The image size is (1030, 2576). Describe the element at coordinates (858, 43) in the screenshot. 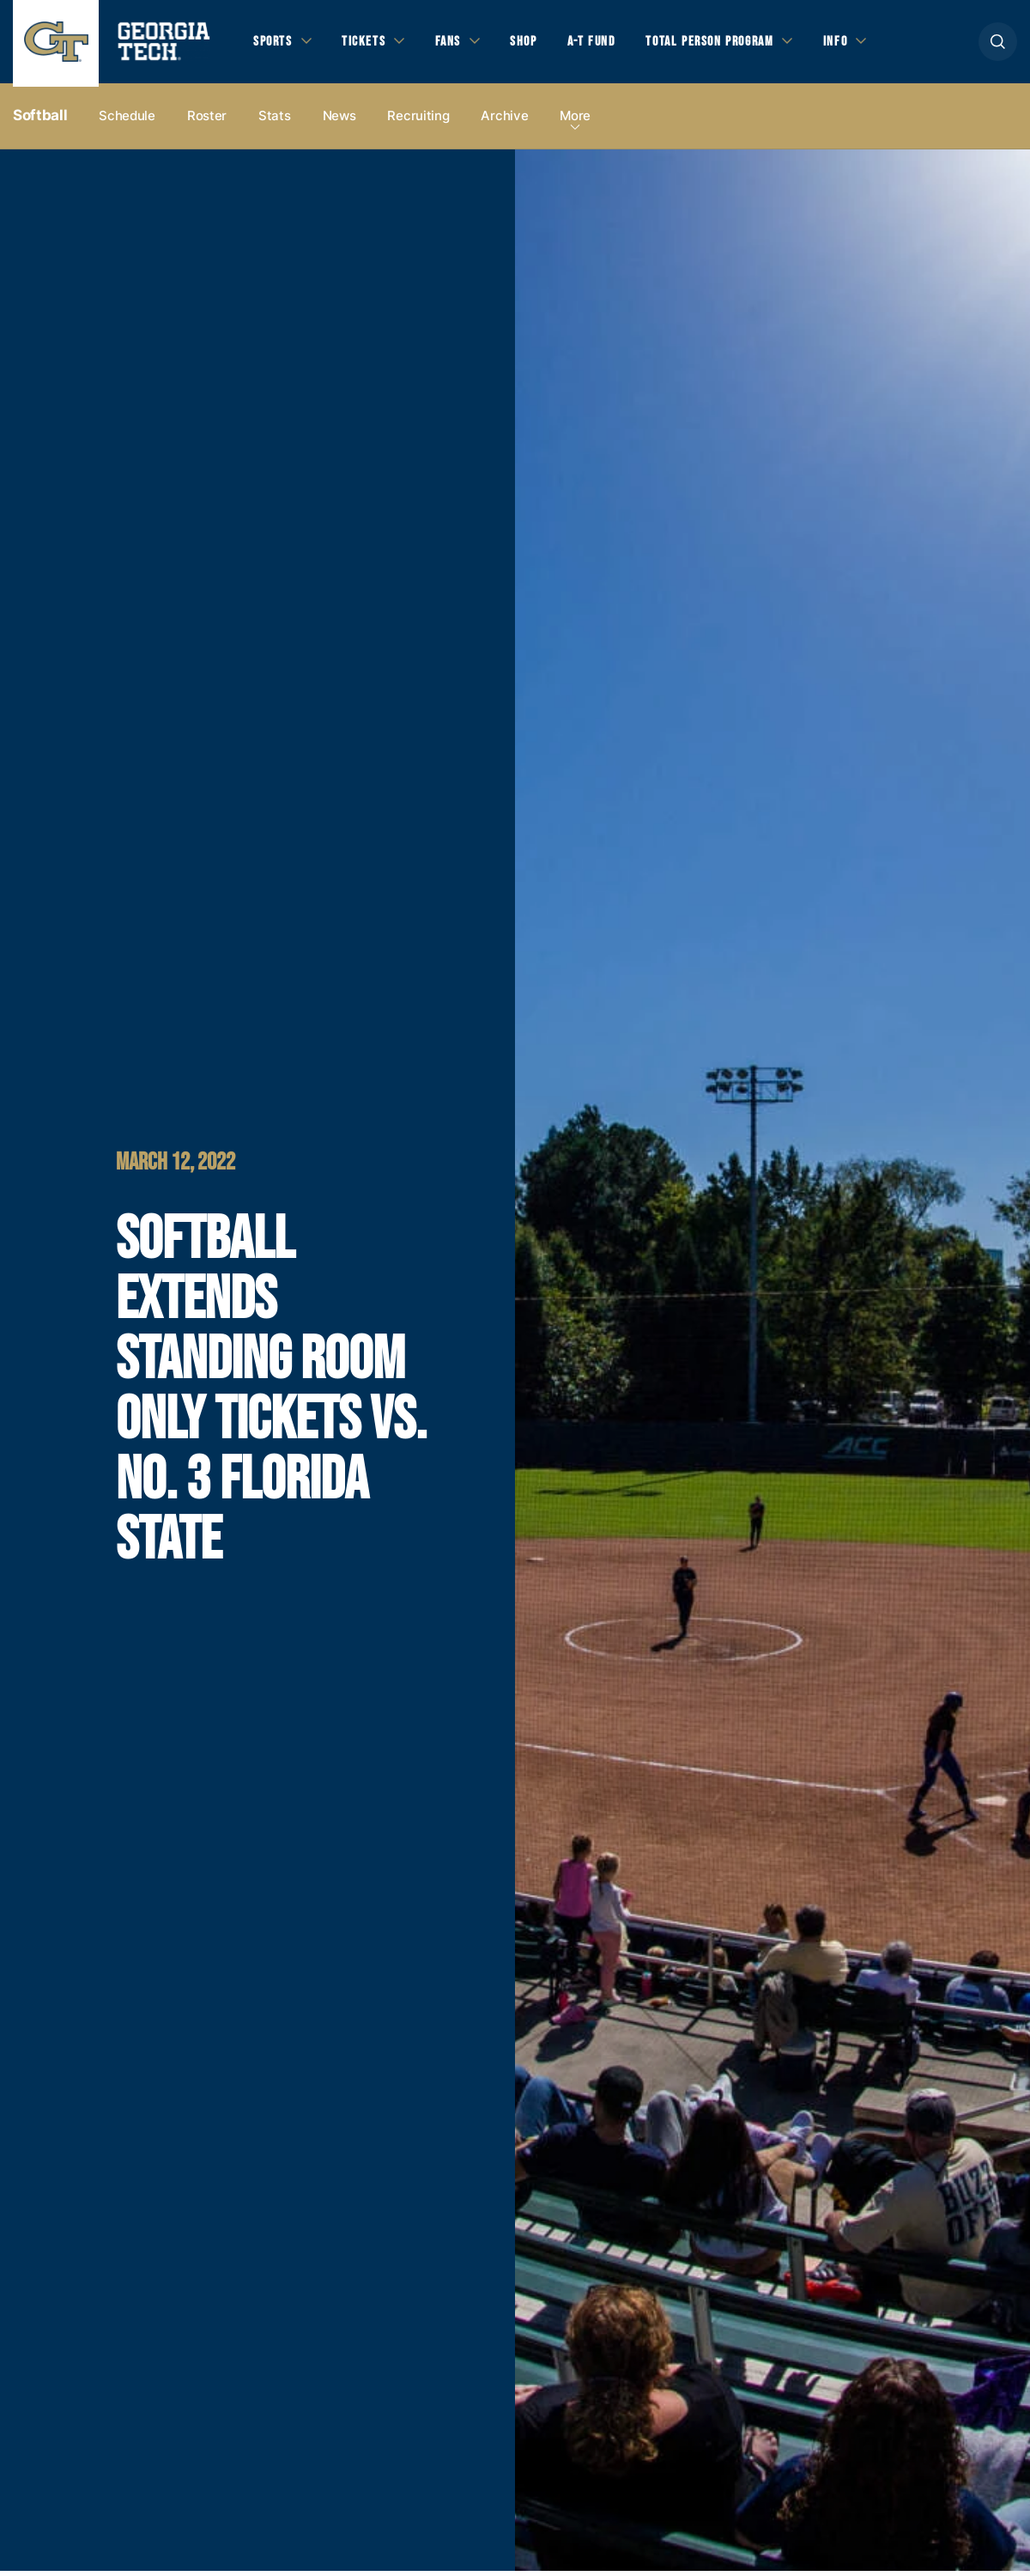

I see `Info [button]` at that location.